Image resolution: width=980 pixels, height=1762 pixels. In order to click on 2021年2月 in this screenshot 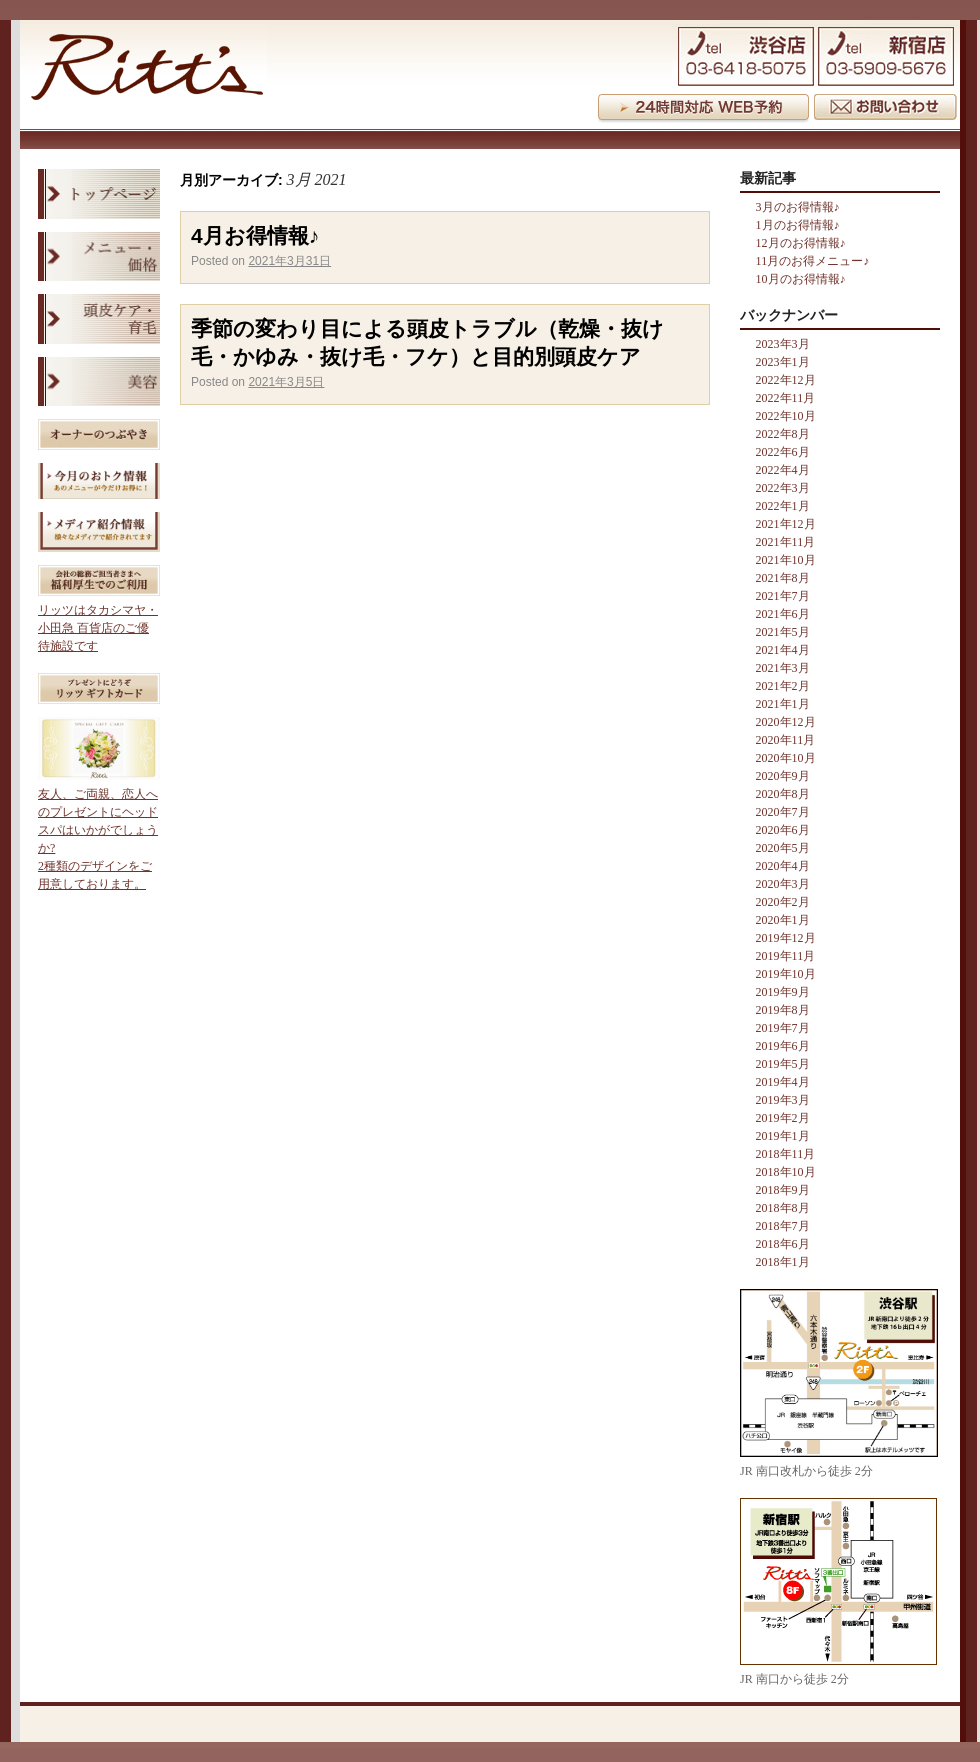, I will do `click(783, 686)`.